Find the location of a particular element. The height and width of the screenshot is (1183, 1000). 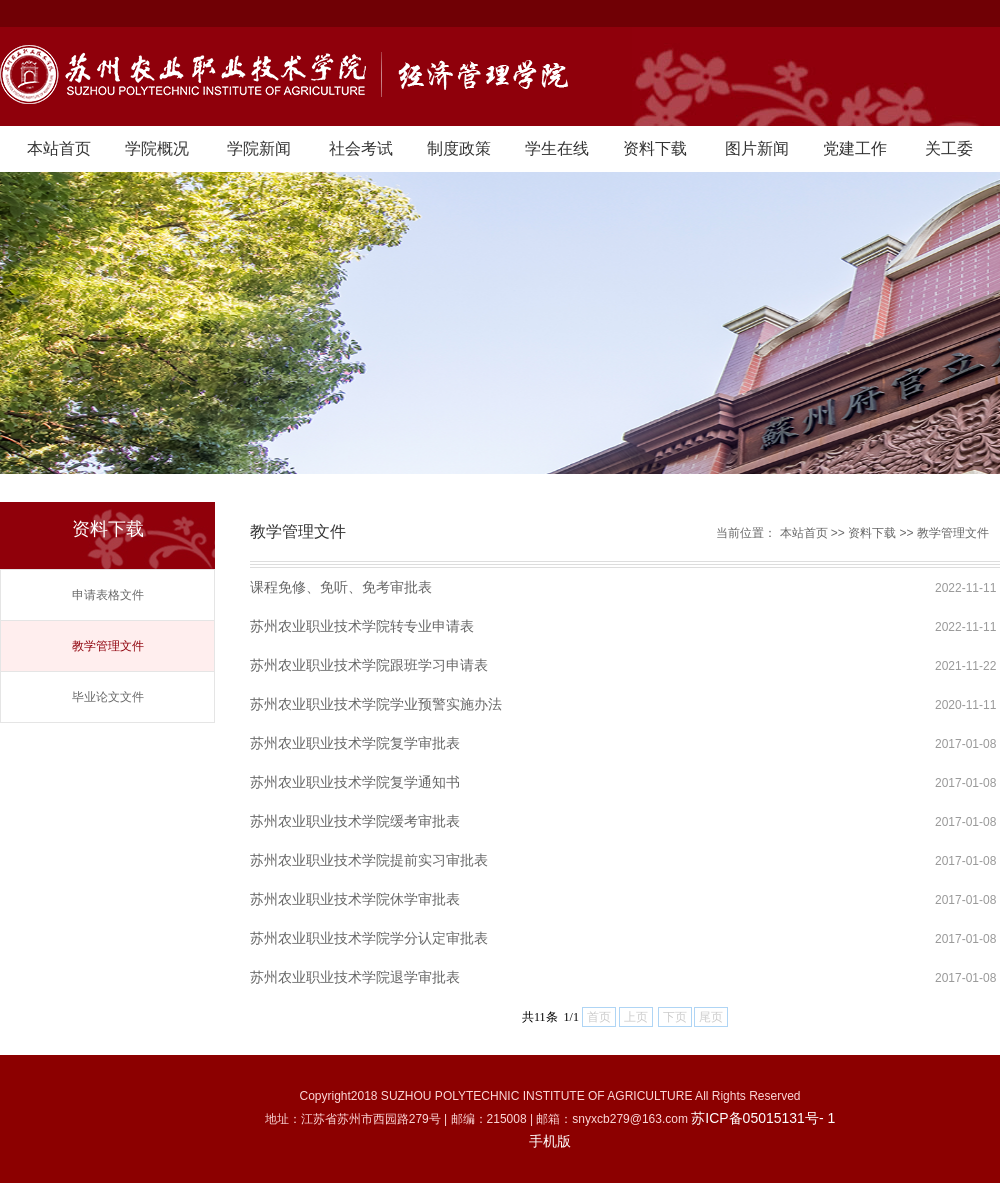

党建工作 is located at coordinates (855, 148).